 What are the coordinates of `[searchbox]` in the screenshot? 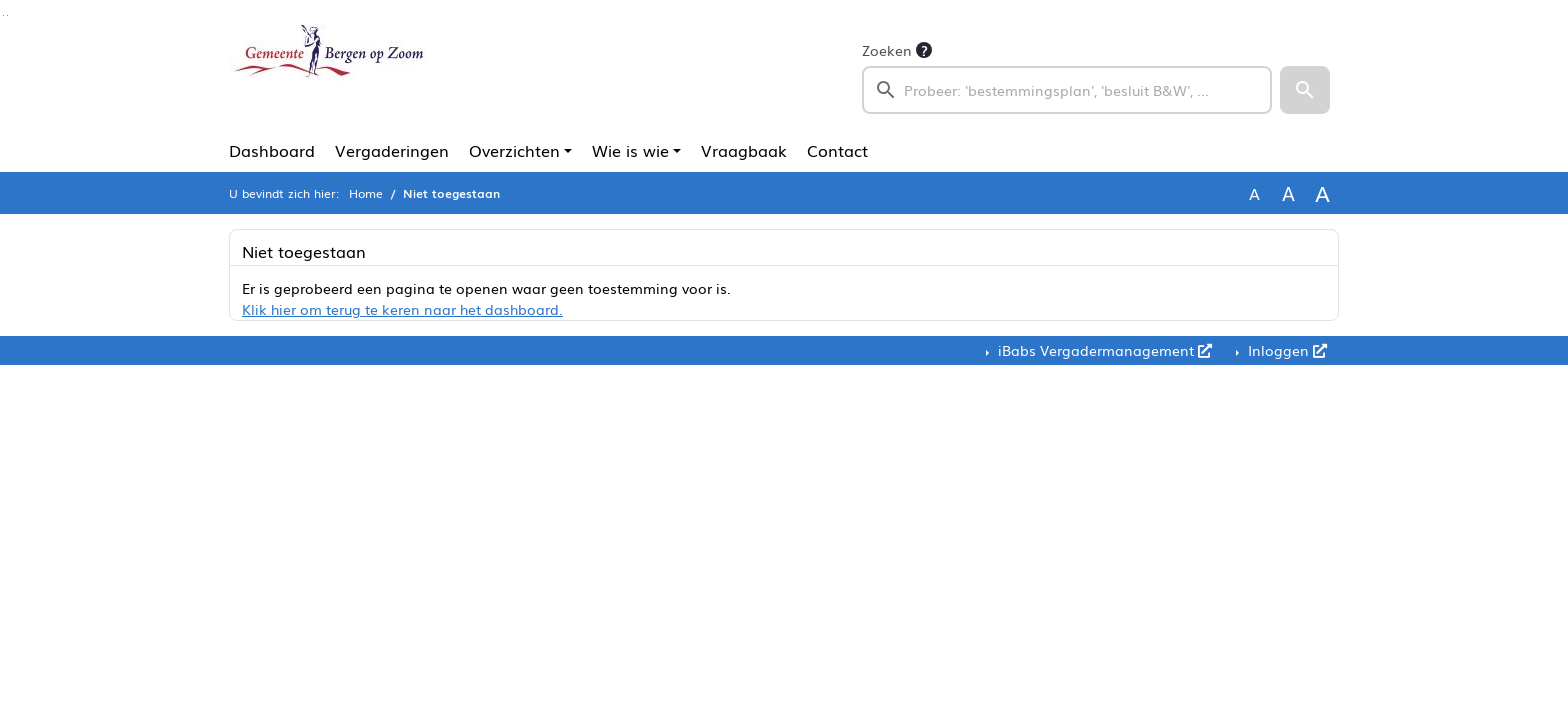 It's located at (1067, 90).